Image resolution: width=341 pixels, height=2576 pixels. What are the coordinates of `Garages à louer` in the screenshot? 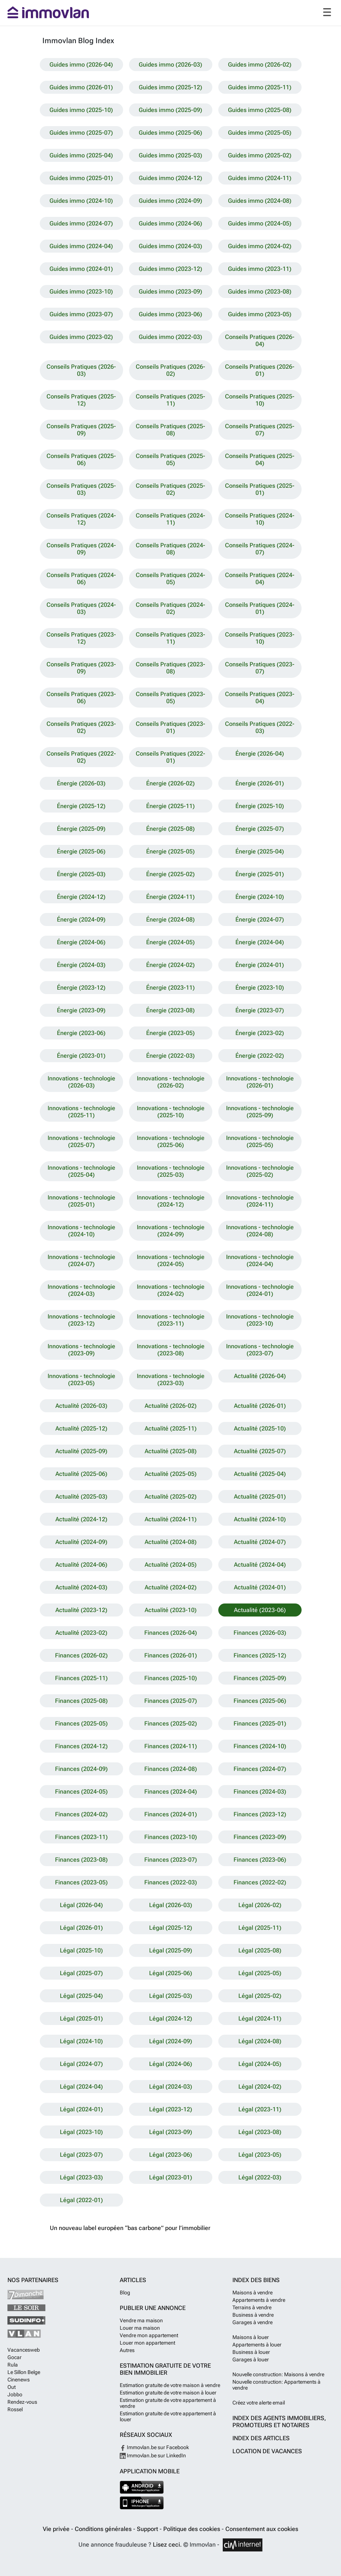 It's located at (250, 2359).